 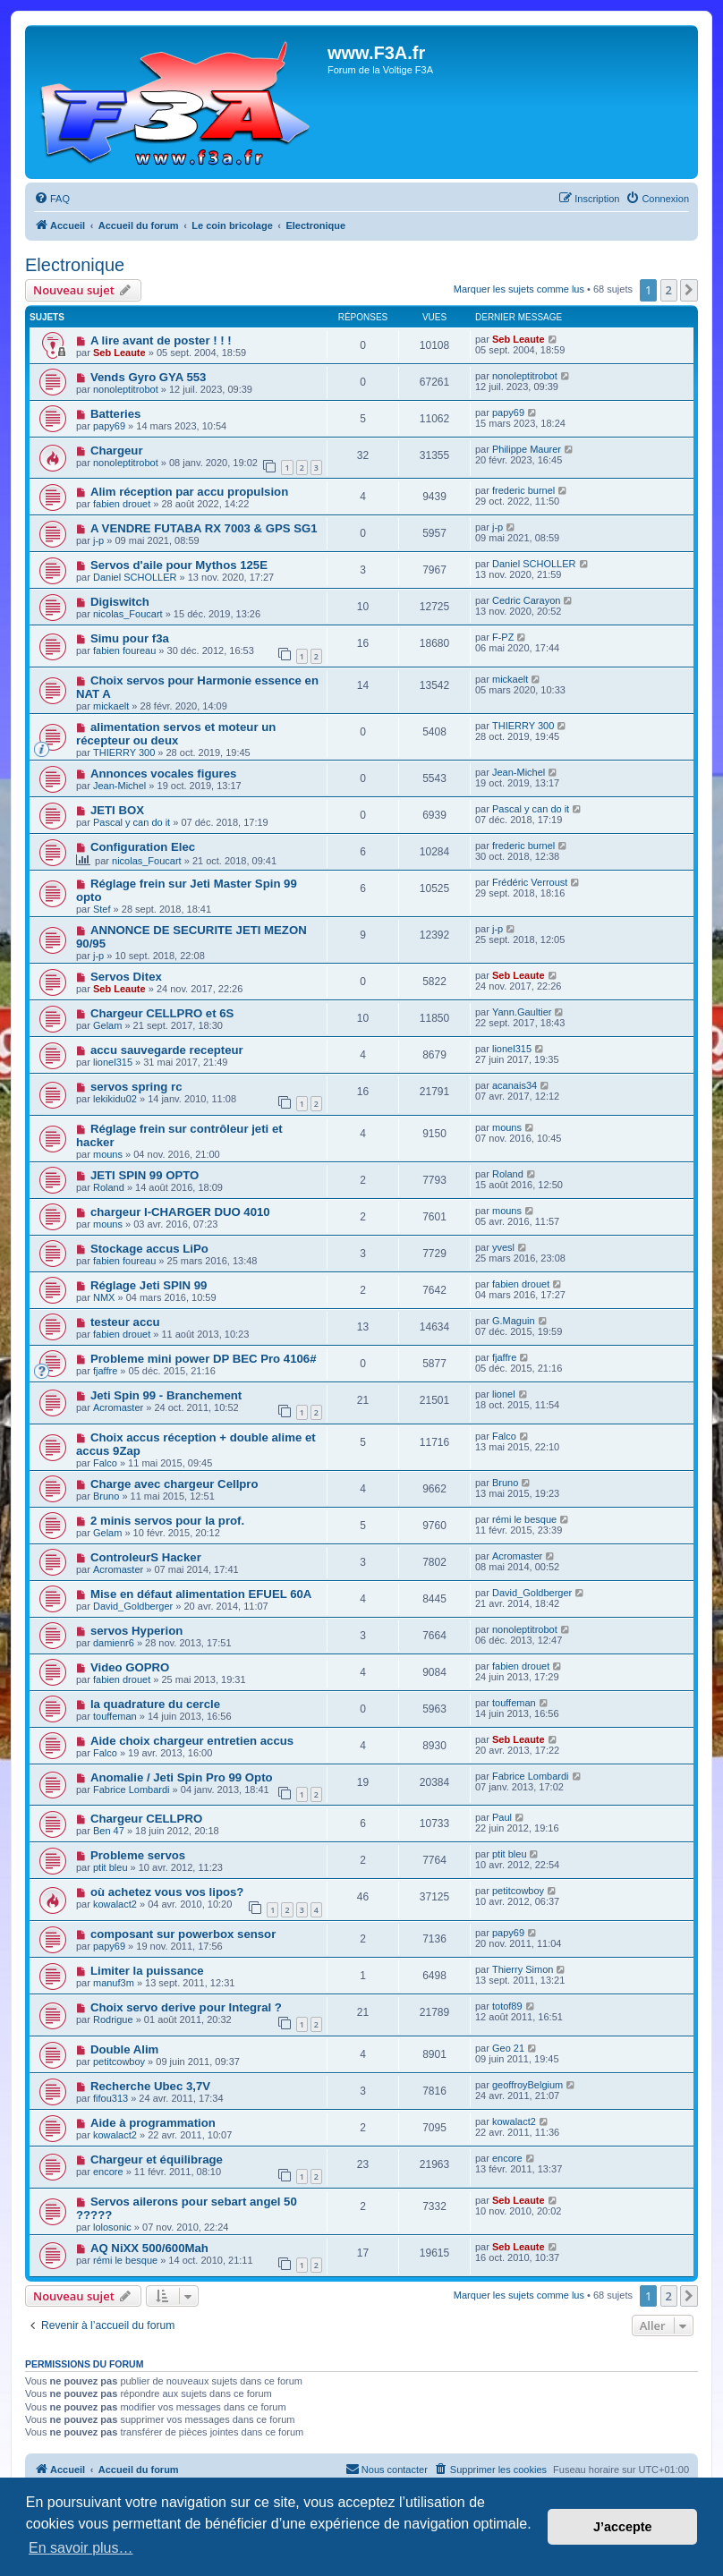 I want to click on Thierry Simon, so click(x=522, y=1969).